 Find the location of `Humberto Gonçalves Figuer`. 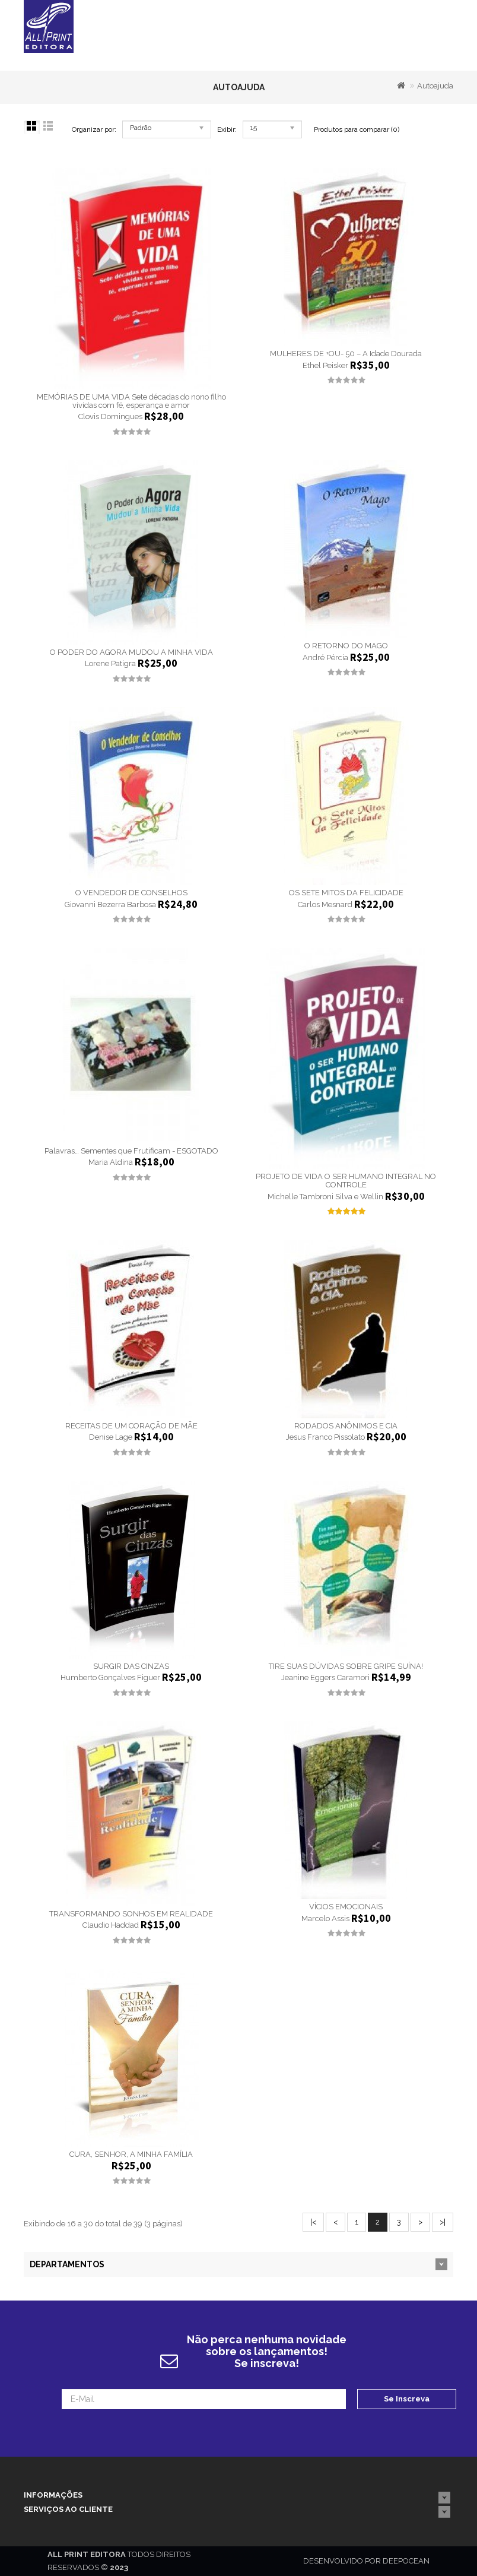

Humberto Gonçalves Figuer is located at coordinates (110, 1678).